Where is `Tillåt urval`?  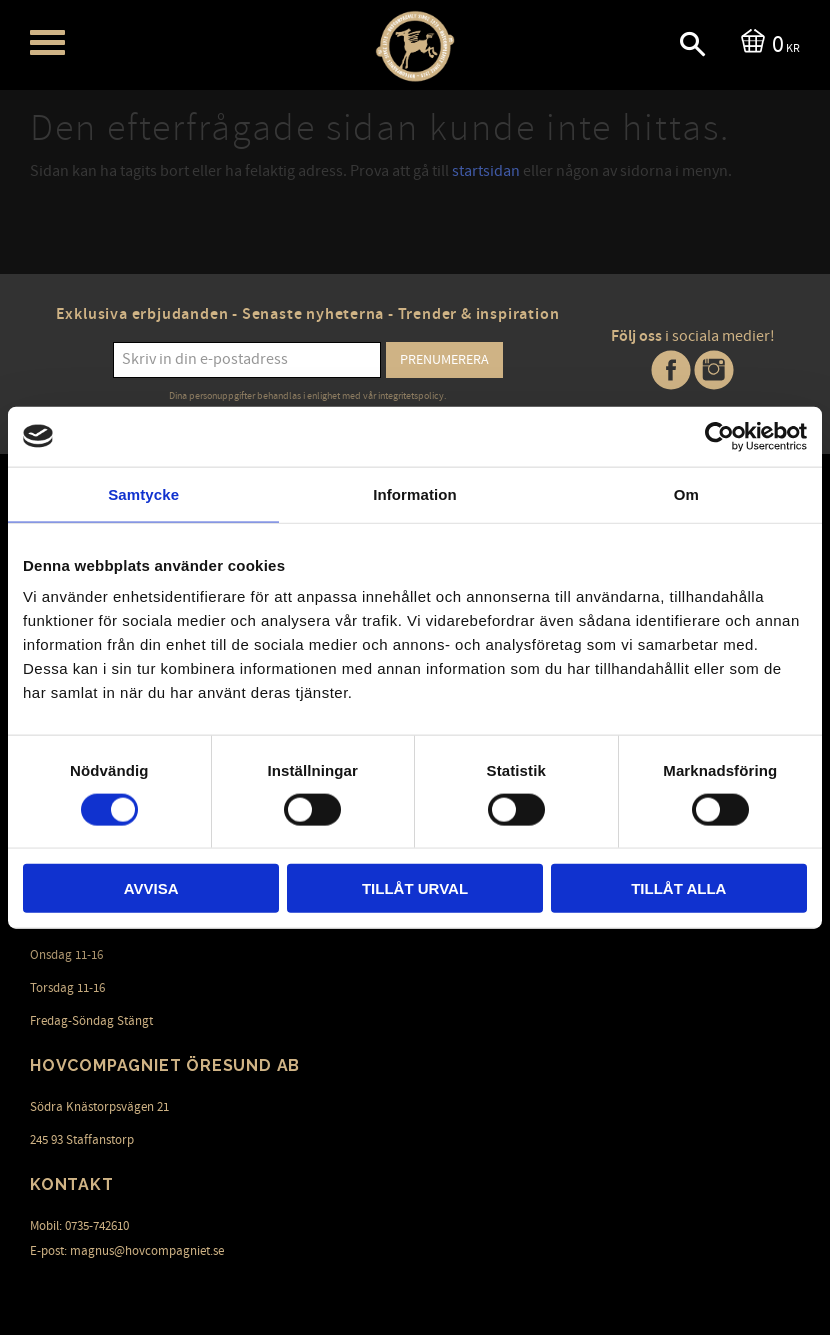
Tillåt urval is located at coordinates (415, 888).